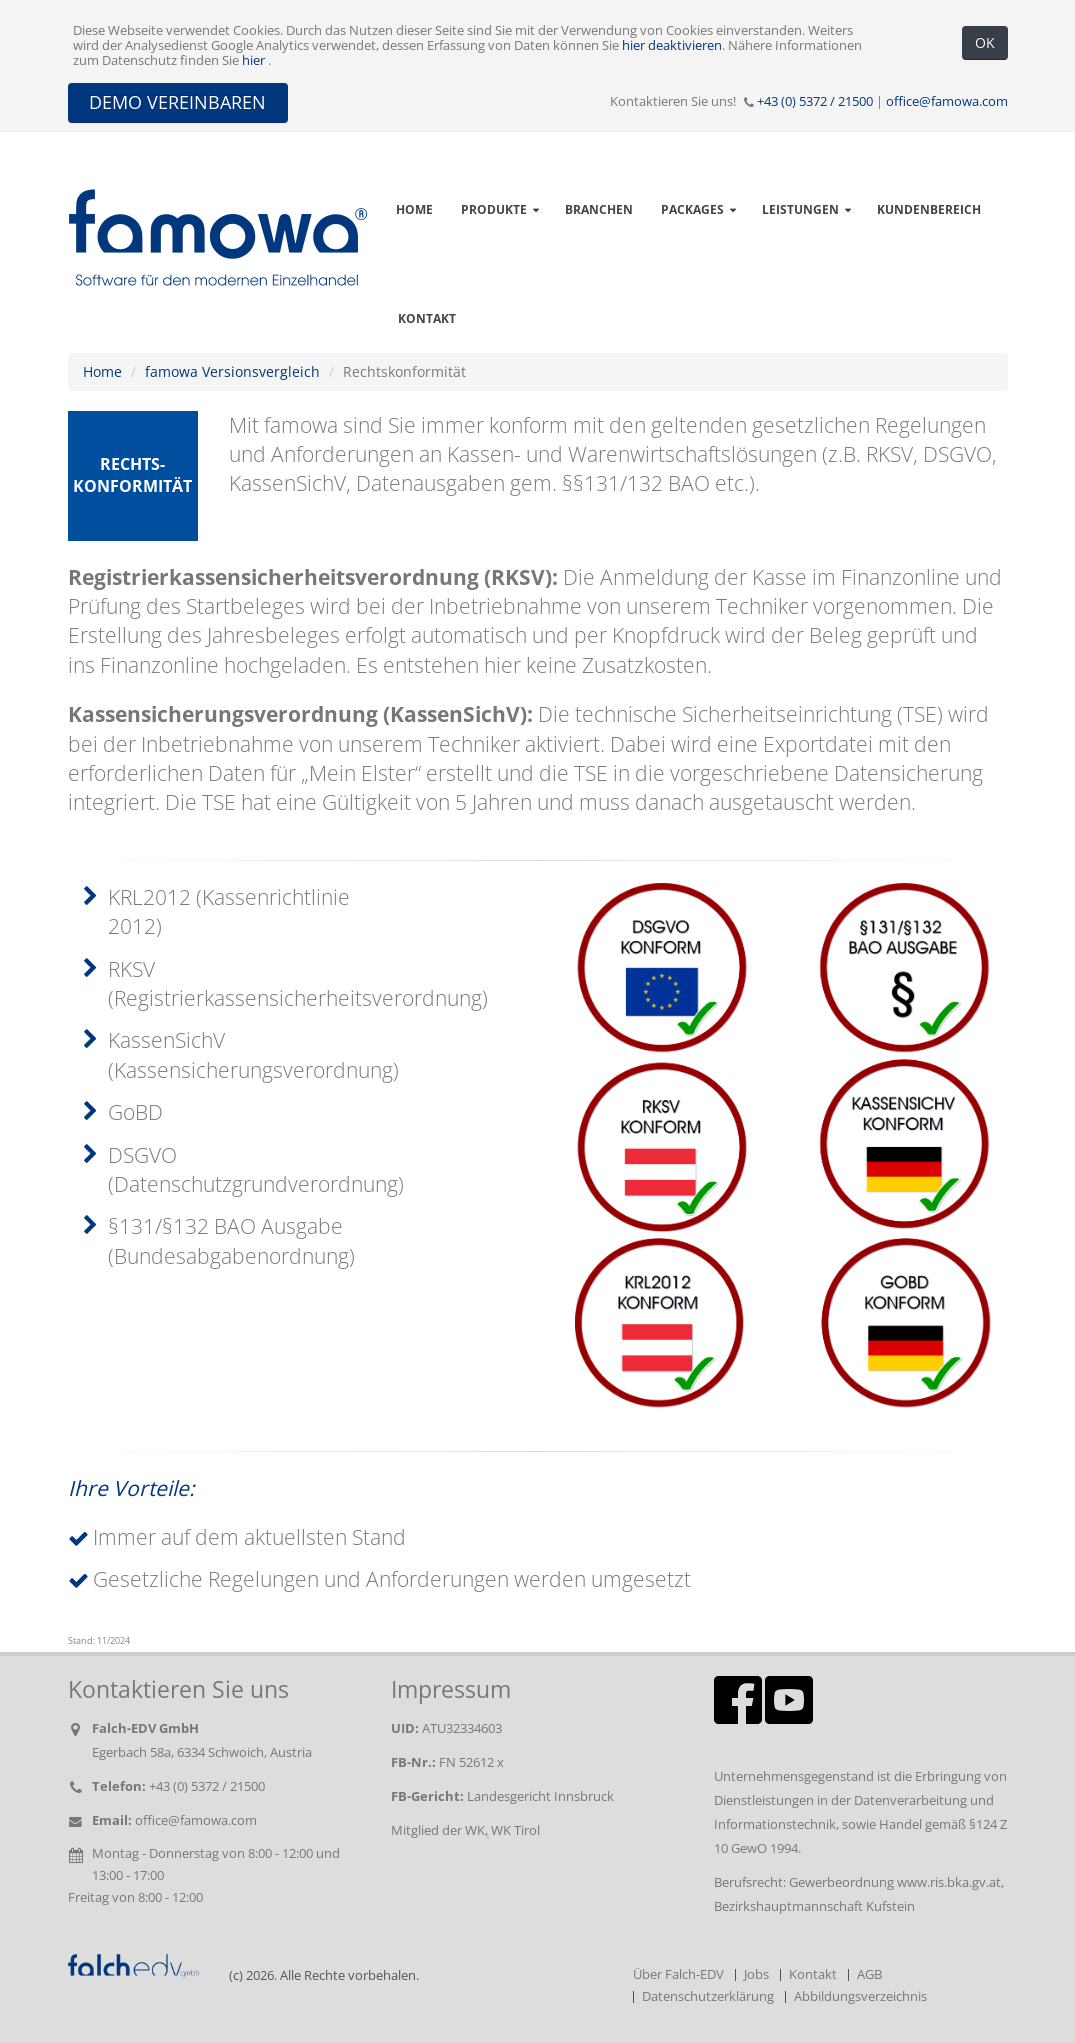  I want to click on +43 (0) 5372 / 21500, so click(815, 101).